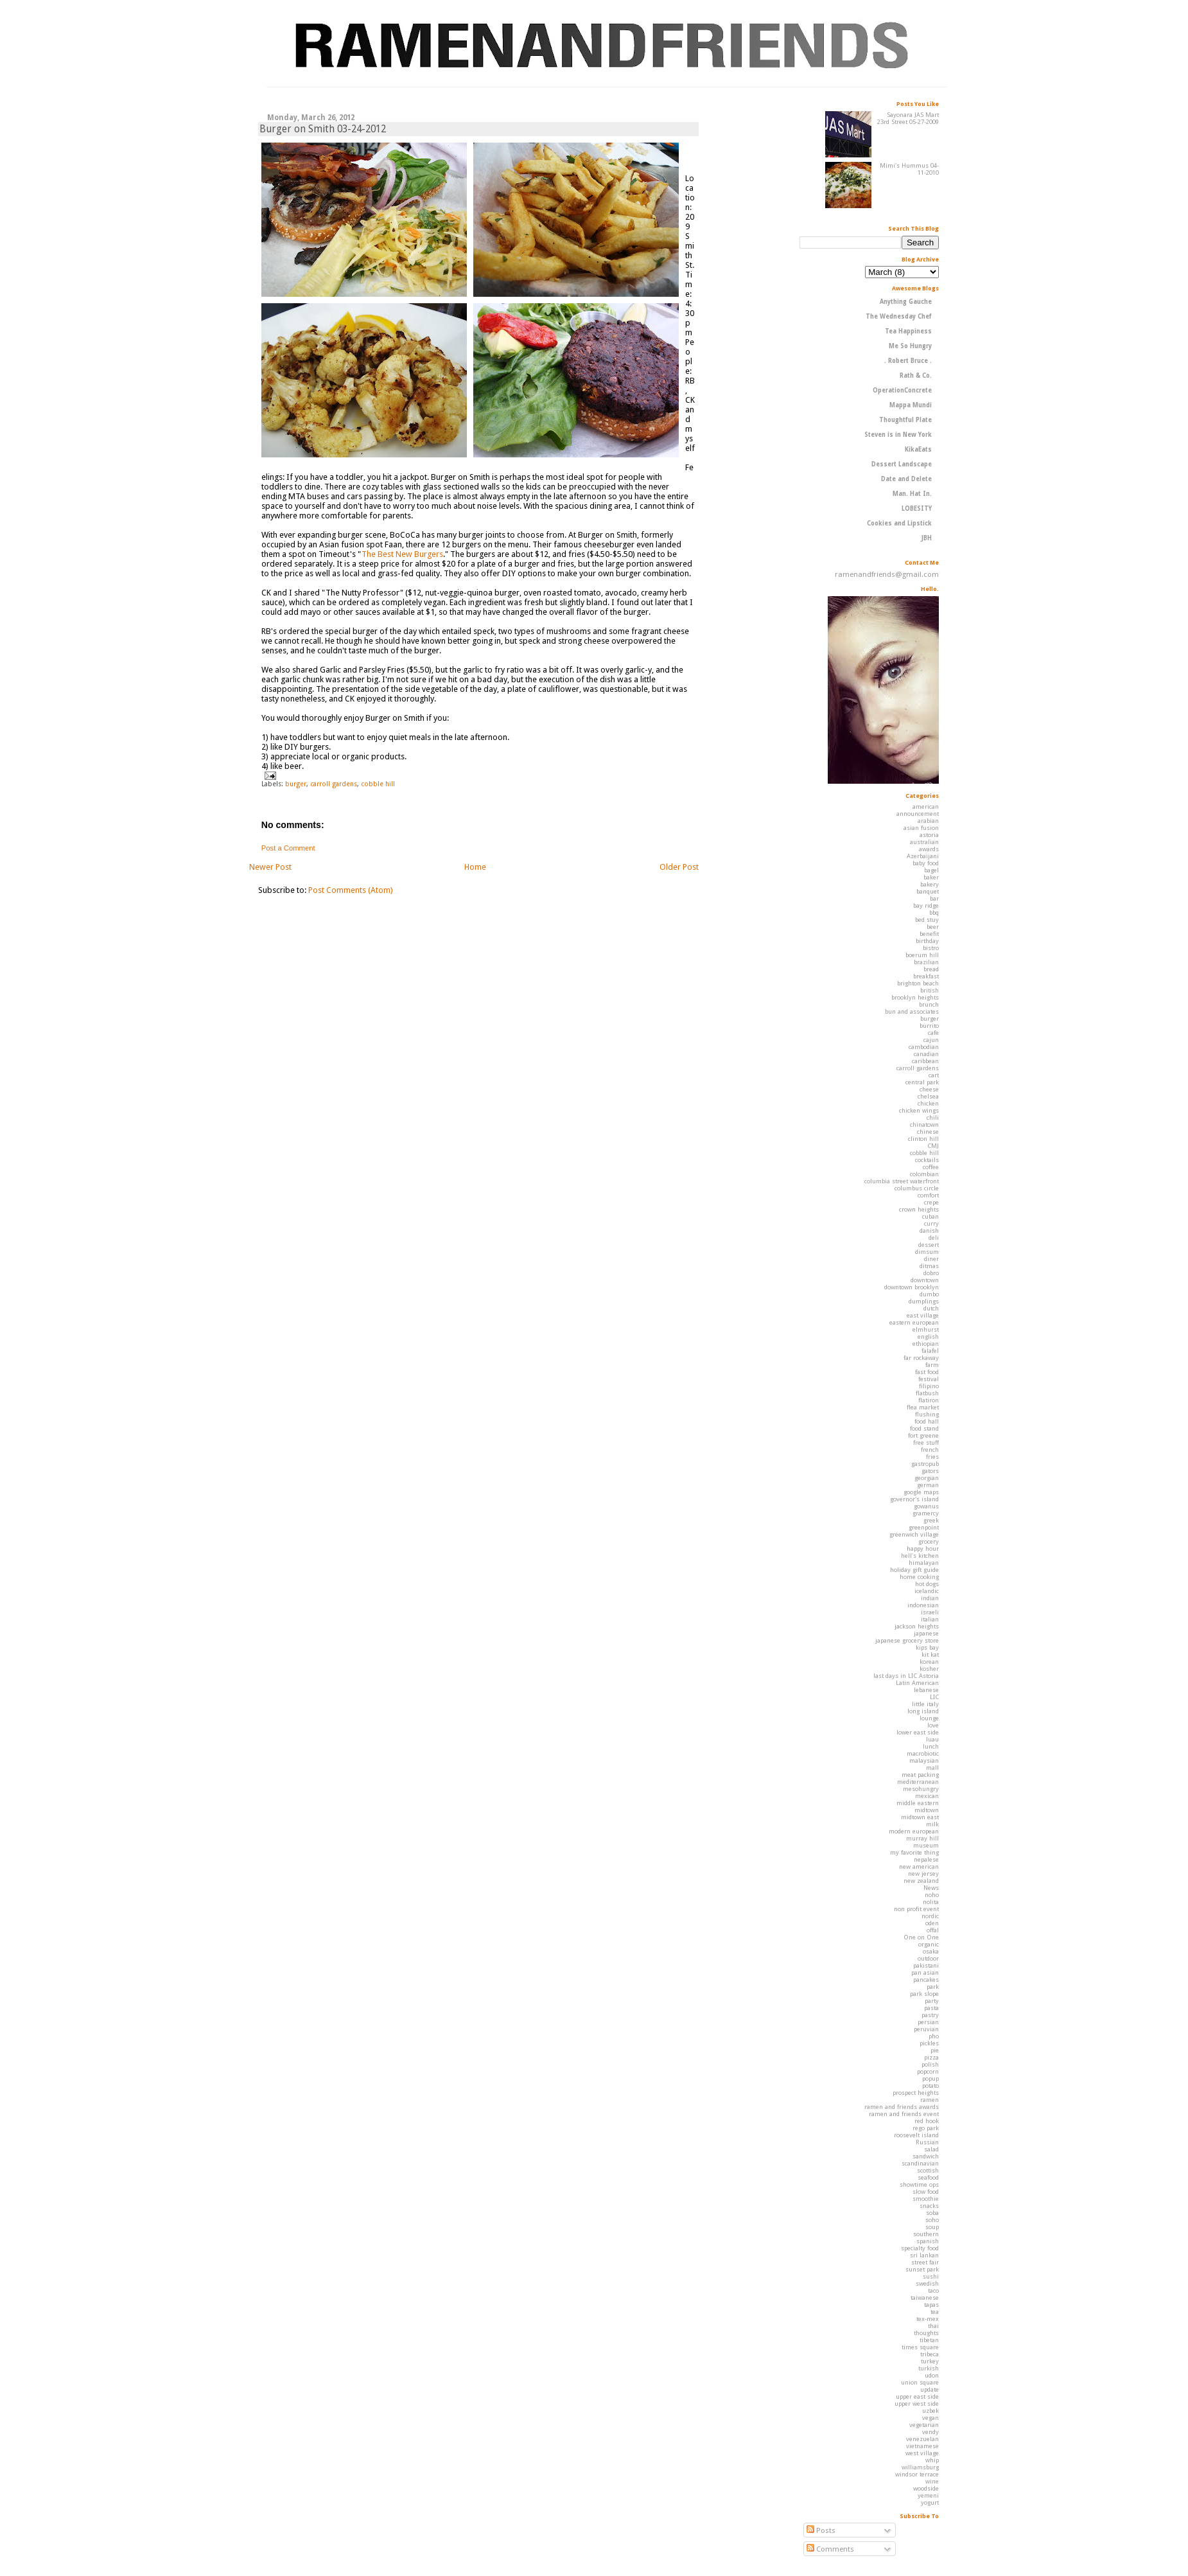 The width and height of the screenshot is (1188, 2576). I want to click on upper west side, so click(917, 2403).